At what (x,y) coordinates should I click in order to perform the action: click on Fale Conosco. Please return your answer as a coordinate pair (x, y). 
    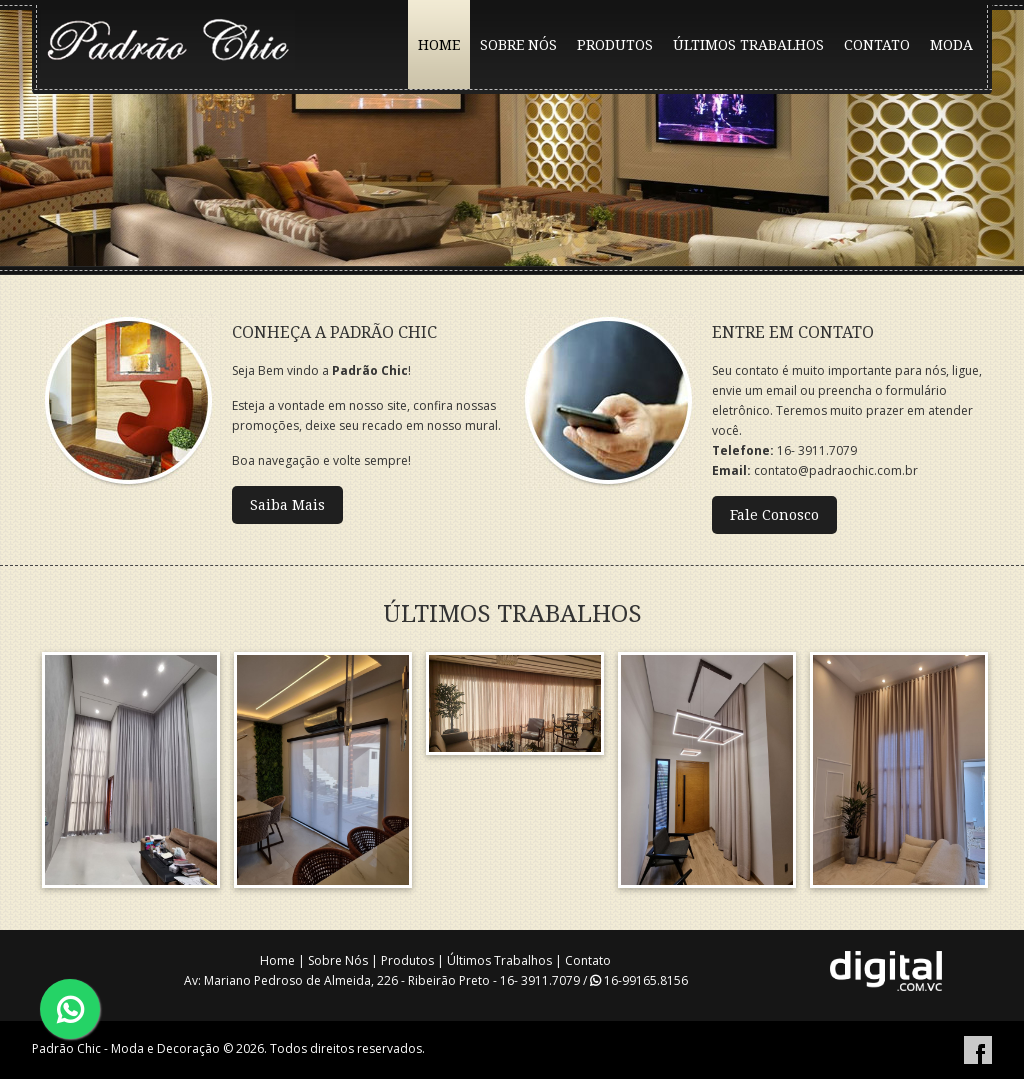
    Looking at the image, I should click on (774, 515).